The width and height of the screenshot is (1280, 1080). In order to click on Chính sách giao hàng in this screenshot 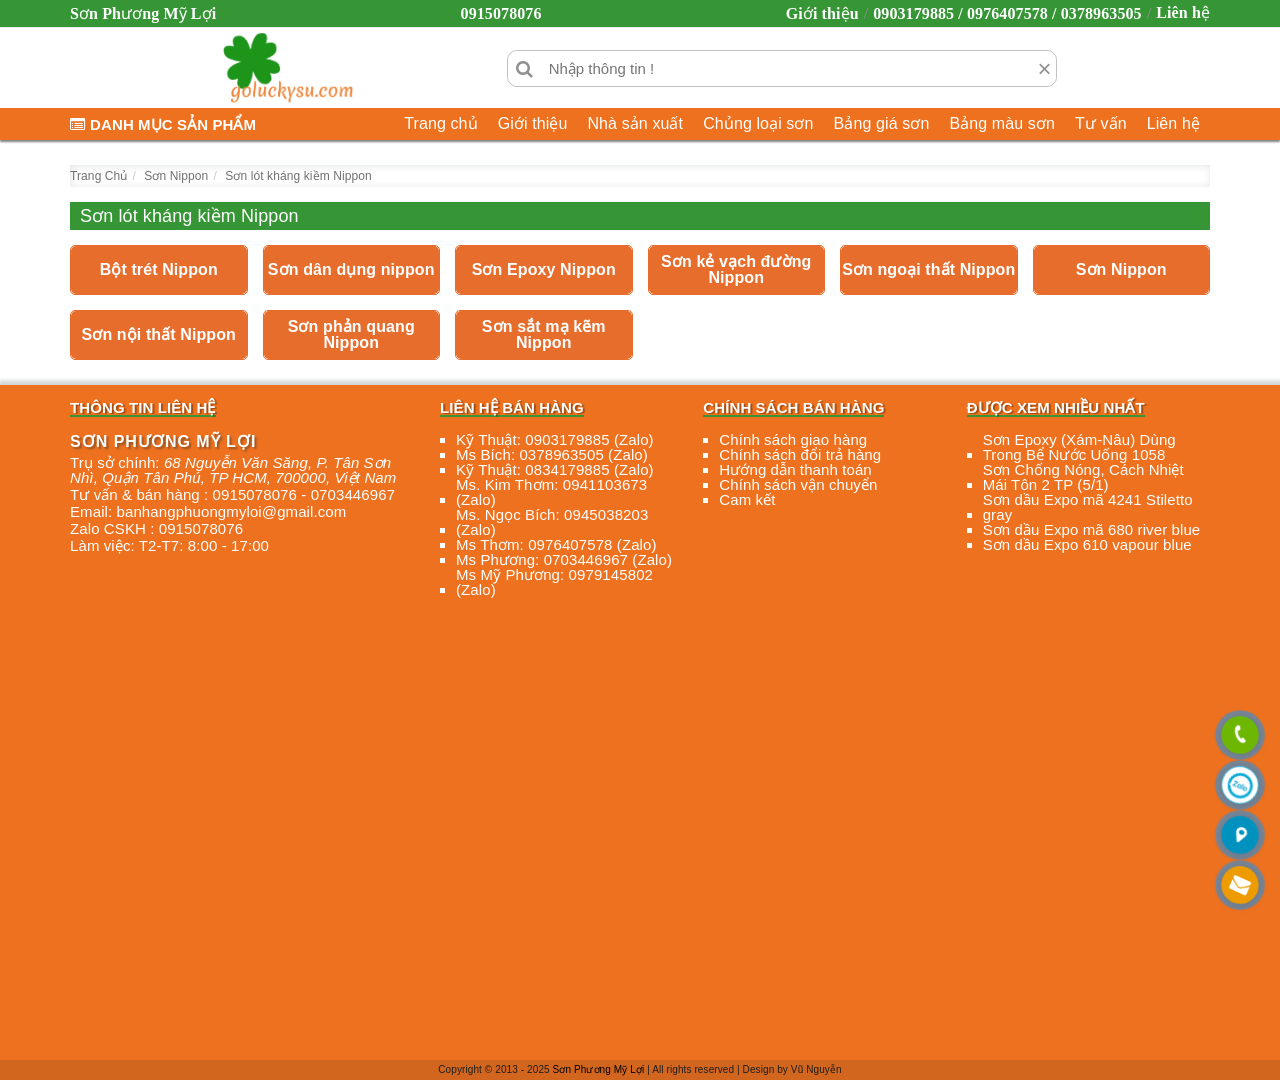, I will do `click(793, 439)`.